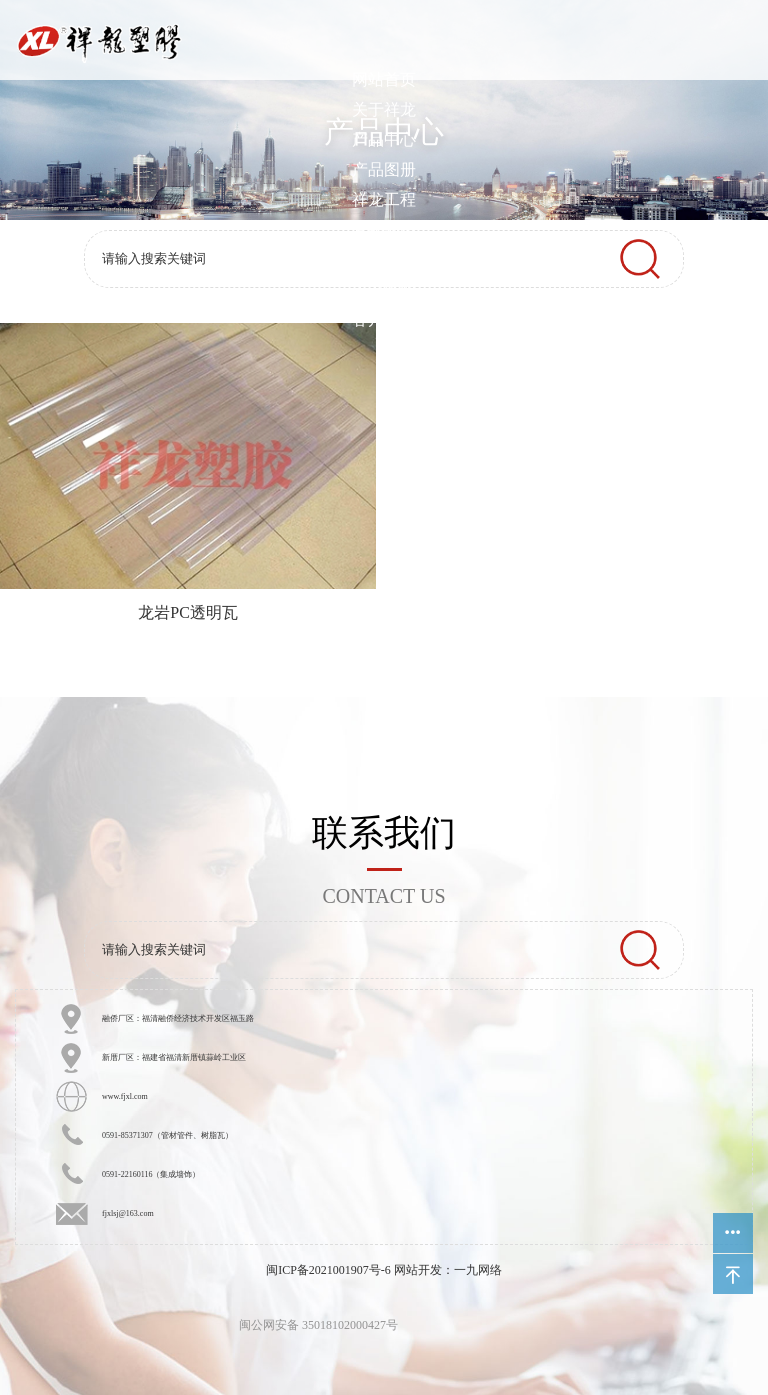 The height and width of the screenshot is (1395, 768). I want to click on 关于祥龙, so click(384, 109).